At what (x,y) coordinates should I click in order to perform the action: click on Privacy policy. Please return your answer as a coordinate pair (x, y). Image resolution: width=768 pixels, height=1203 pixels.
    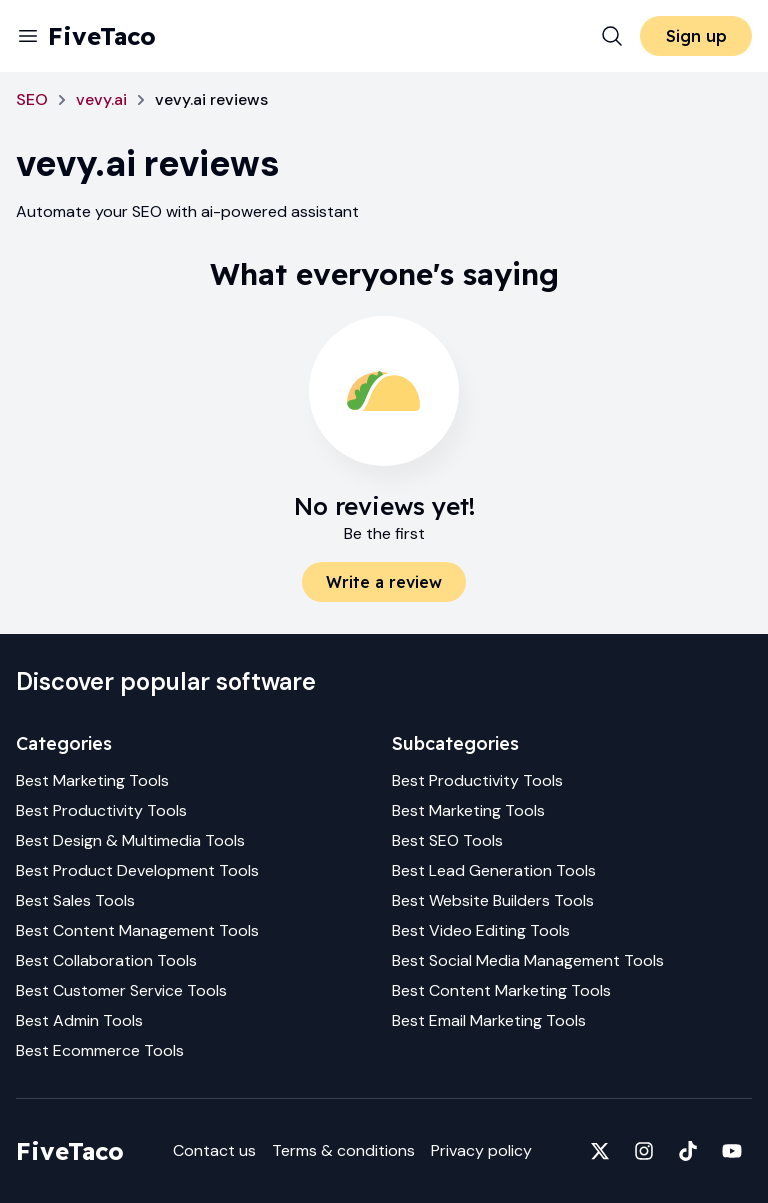
    Looking at the image, I should click on (481, 1150).